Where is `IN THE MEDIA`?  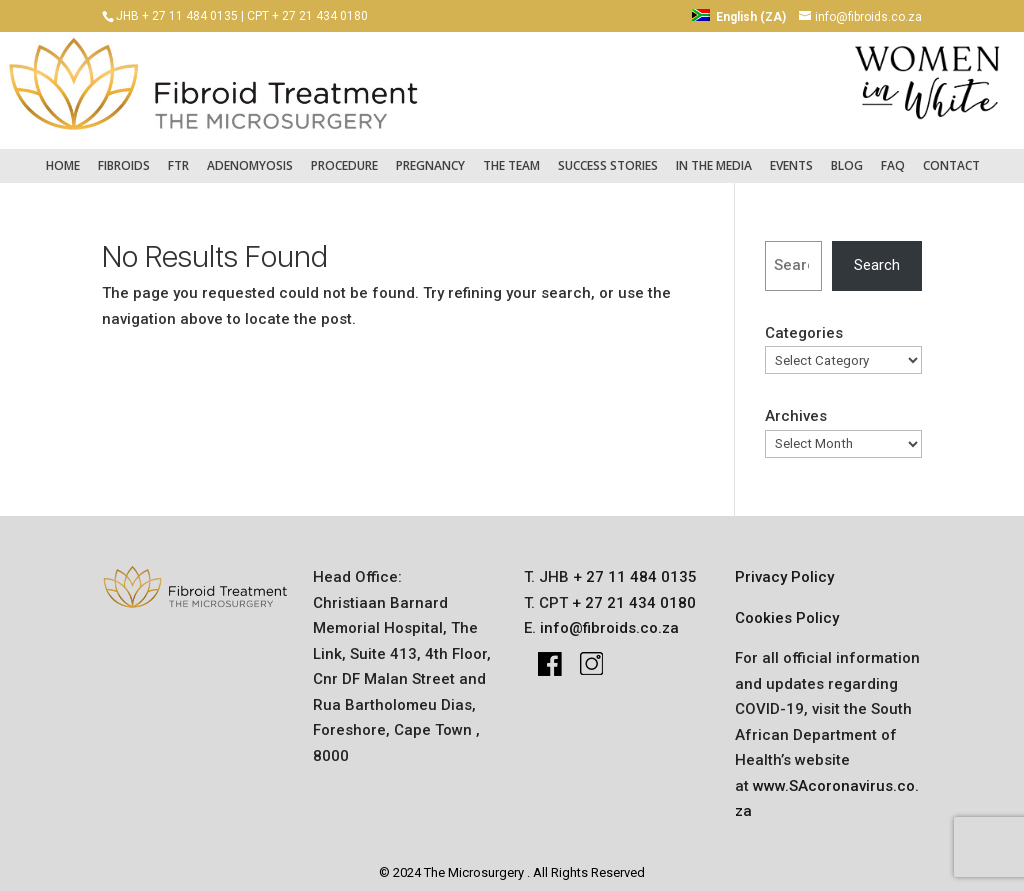 IN THE MEDIA is located at coordinates (714, 156).